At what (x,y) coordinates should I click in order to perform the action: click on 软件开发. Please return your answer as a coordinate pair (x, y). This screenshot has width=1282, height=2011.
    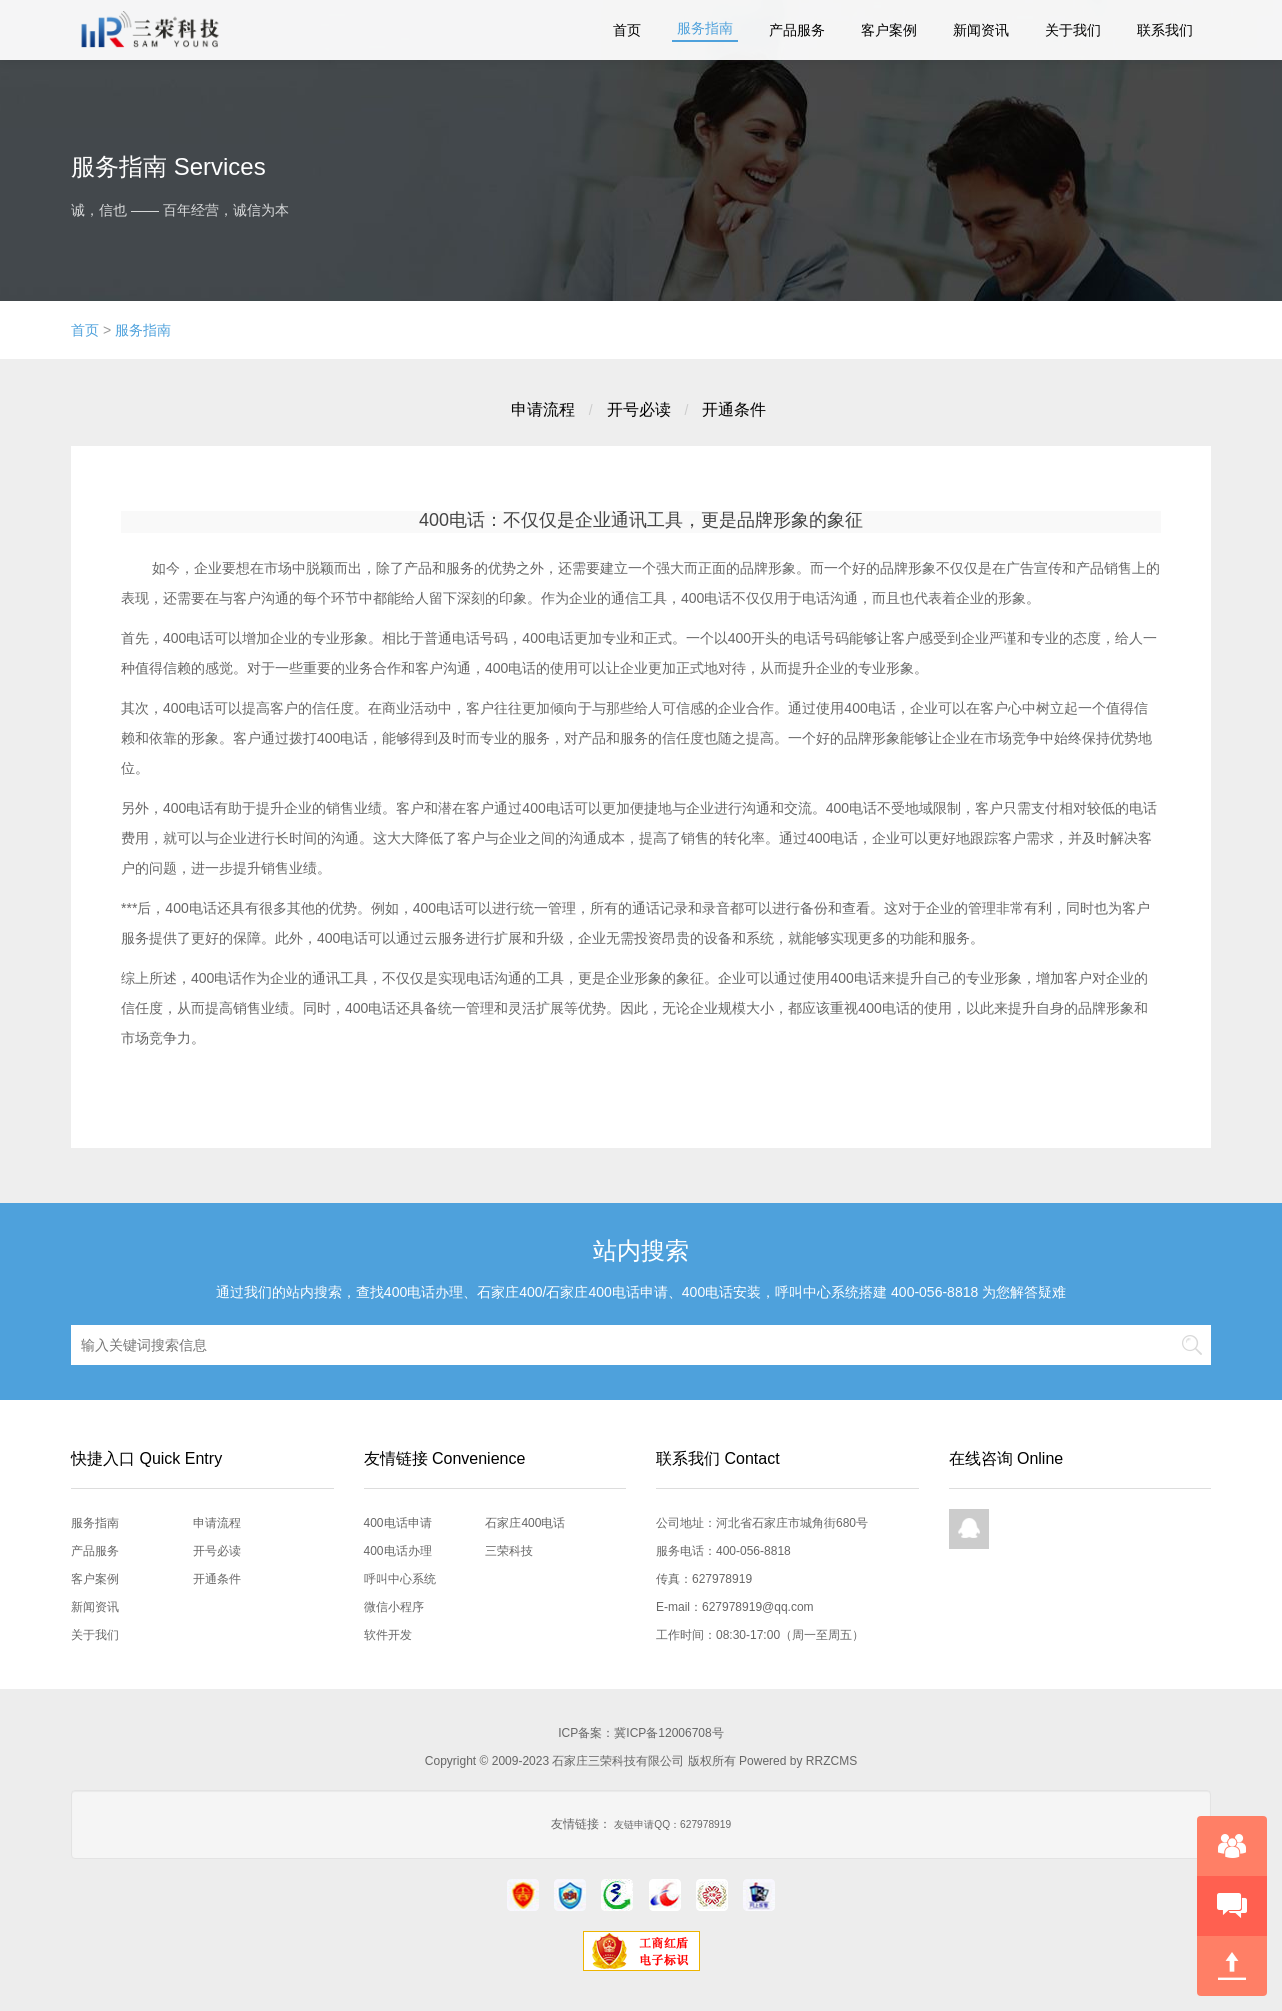
    Looking at the image, I should click on (388, 1635).